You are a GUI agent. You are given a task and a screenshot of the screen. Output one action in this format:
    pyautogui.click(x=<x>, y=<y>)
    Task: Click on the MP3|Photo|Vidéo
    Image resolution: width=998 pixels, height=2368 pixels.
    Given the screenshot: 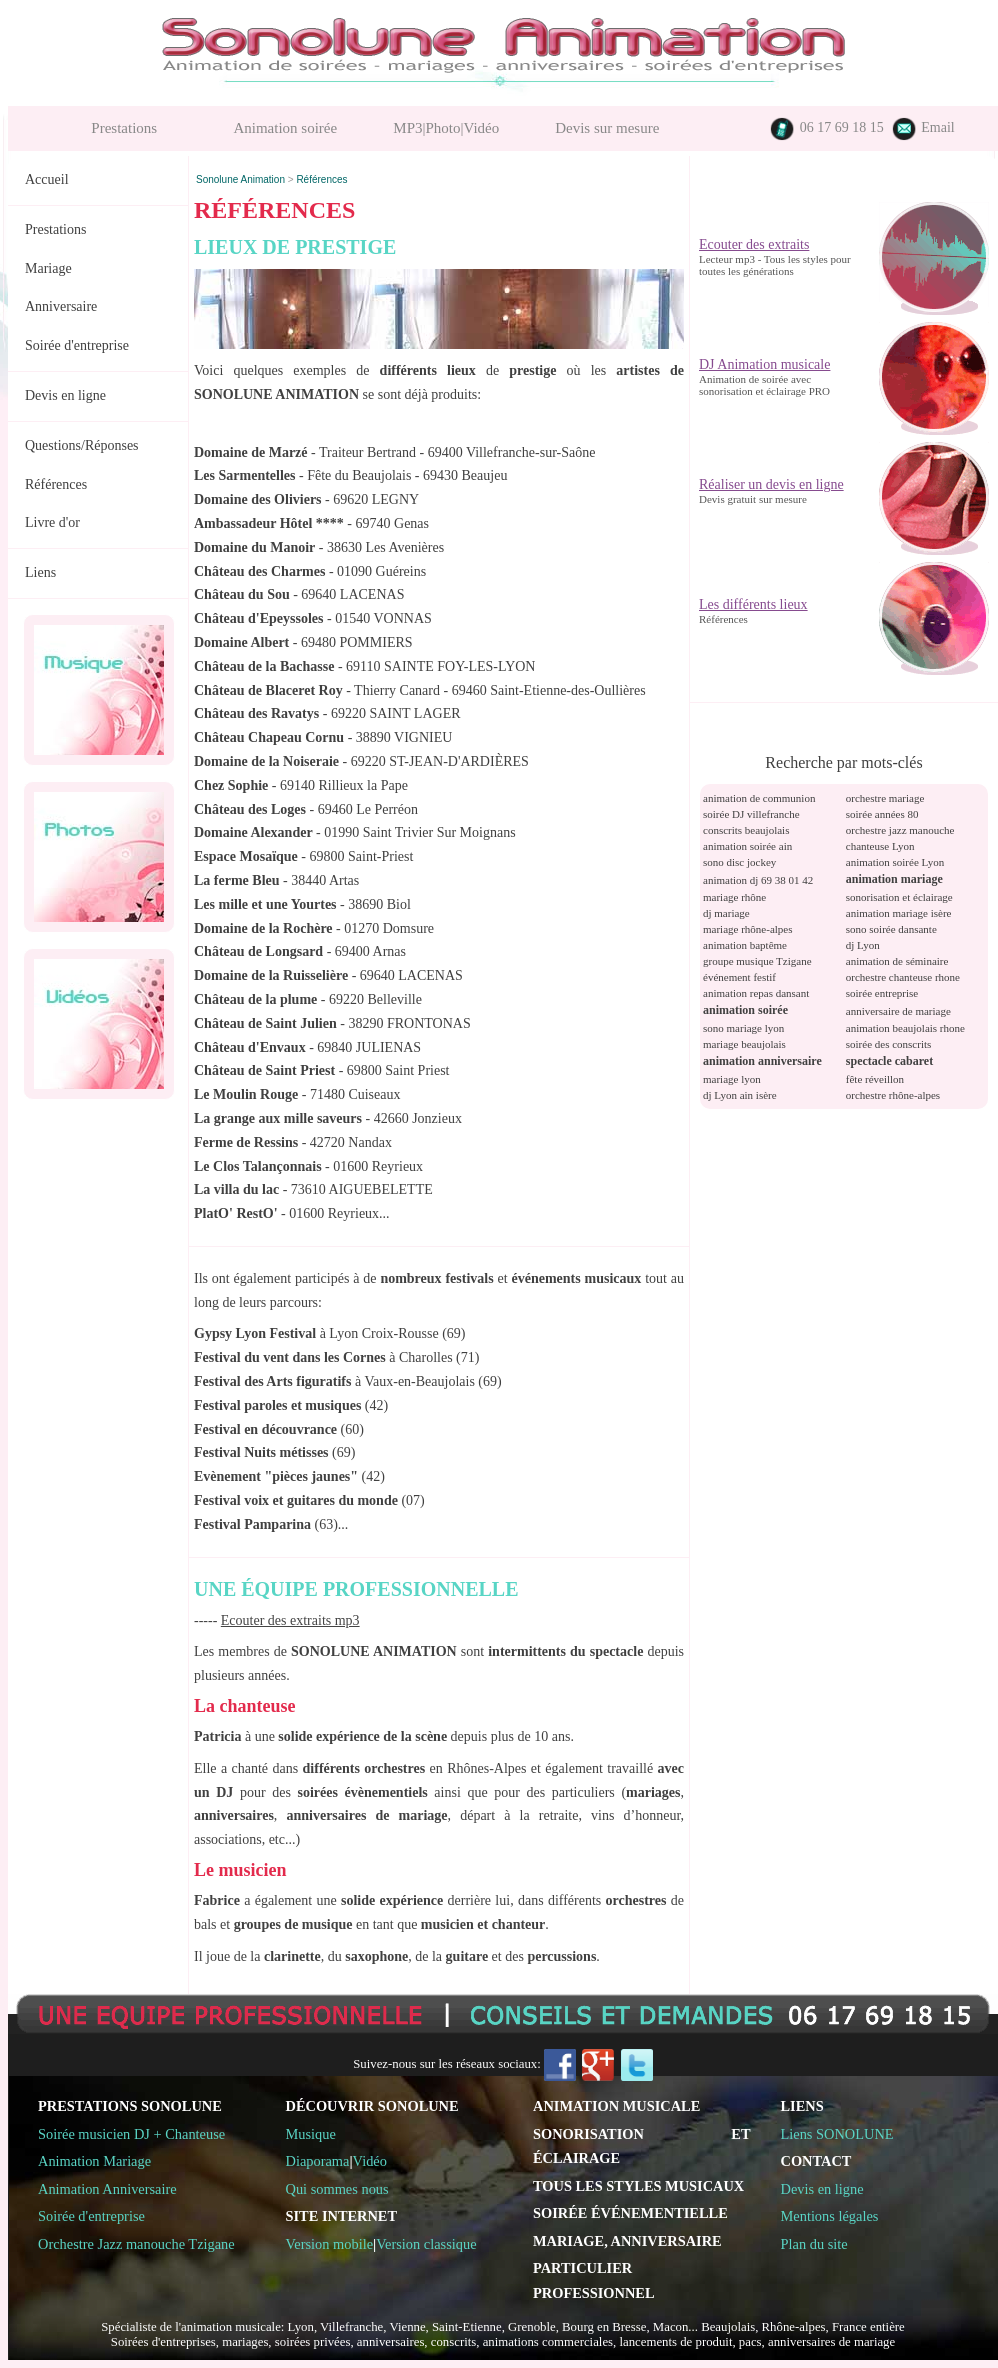 What is the action you would take?
    pyautogui.click(x=446, y=128)
    